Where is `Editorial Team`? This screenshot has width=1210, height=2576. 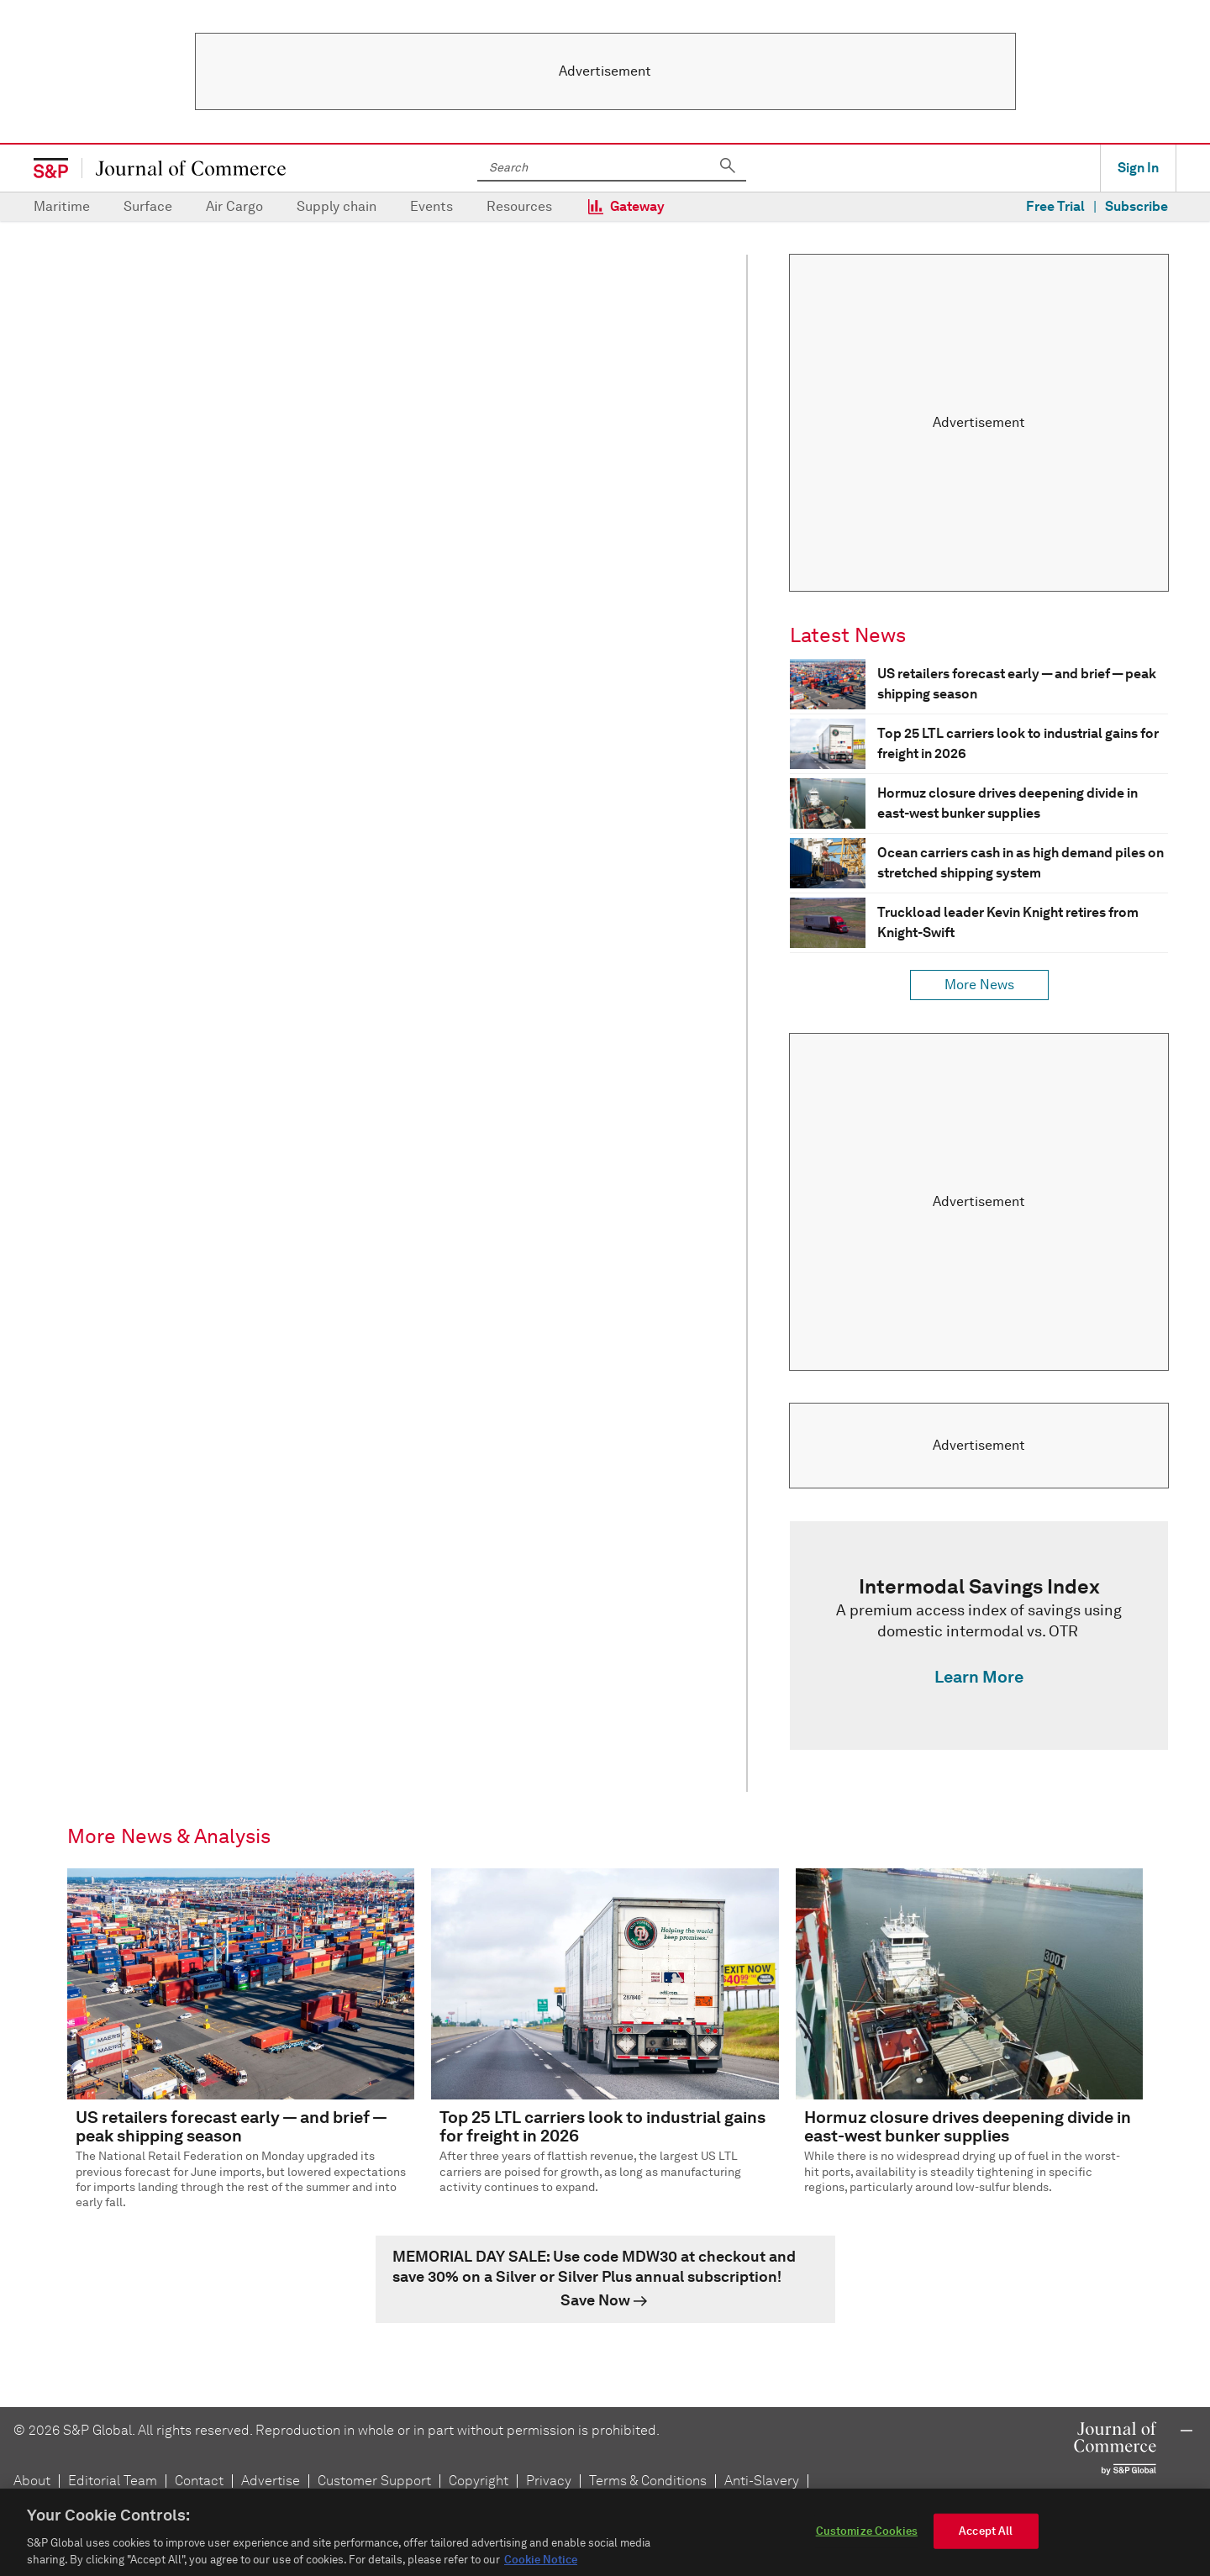
Editorial Team is located at coordinates (112, 2481).